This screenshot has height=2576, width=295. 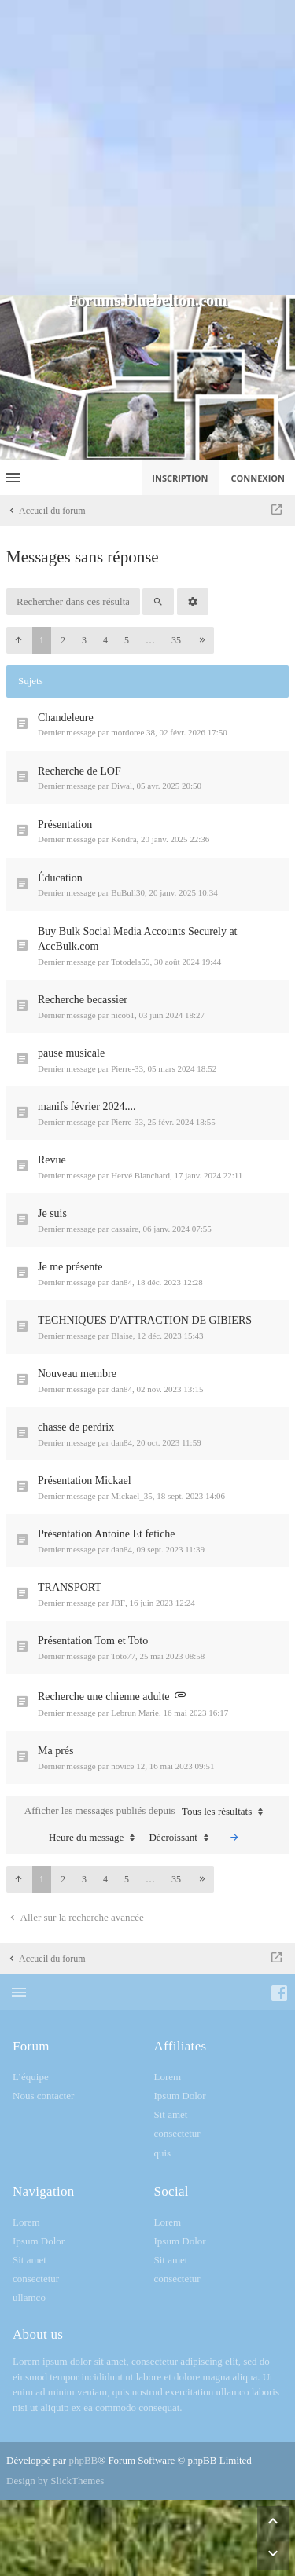 What do you see at coordinates (130, 961) in the screenshot?
I see `Totodela59` at bounding box center [130, 961].